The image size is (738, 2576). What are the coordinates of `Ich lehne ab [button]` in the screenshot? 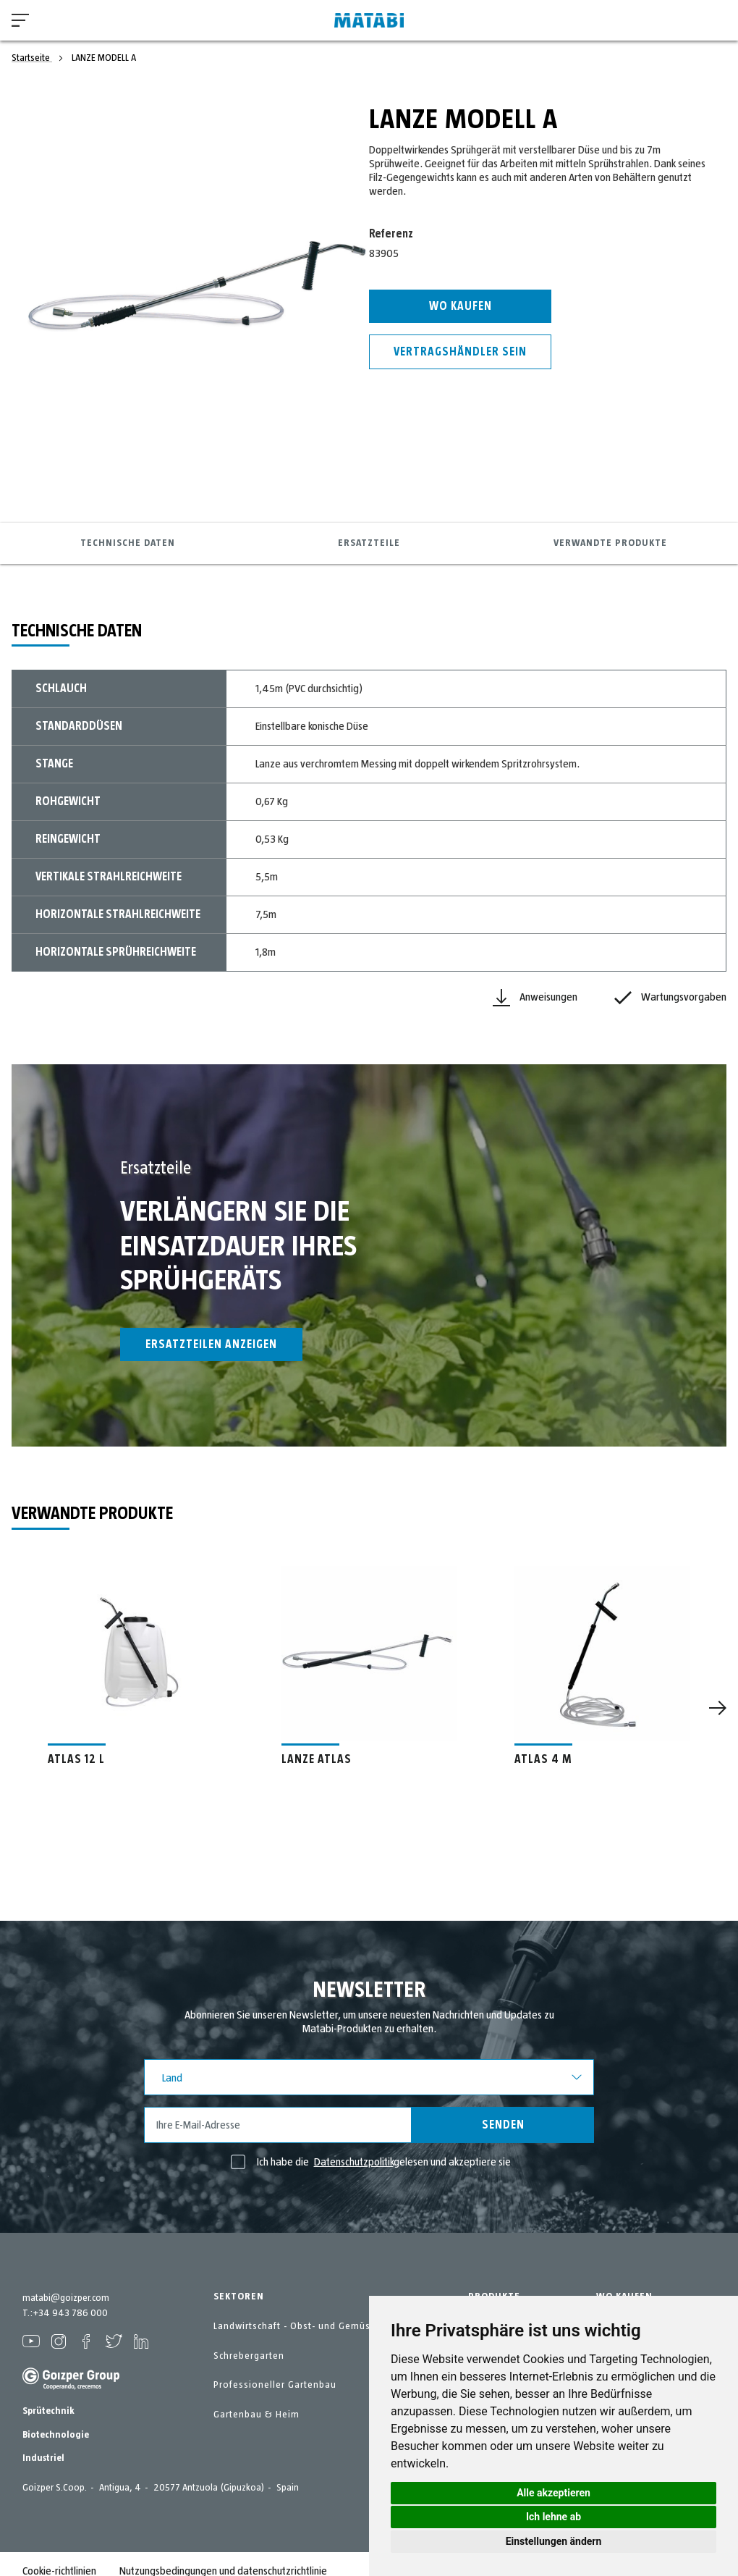 It's located at (553, 2516).